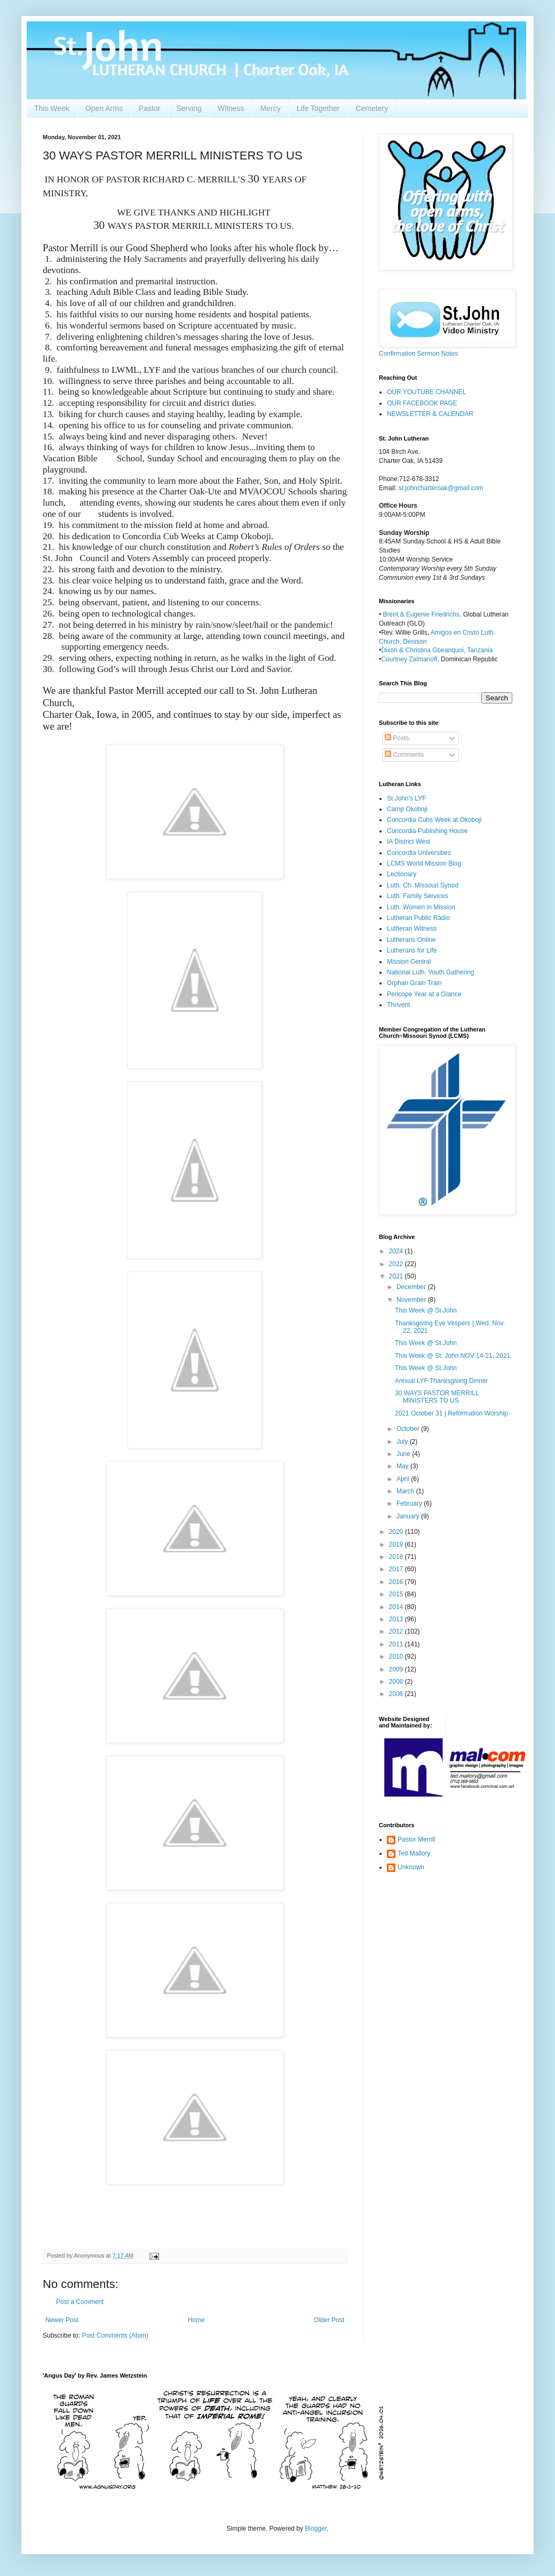 This screenshot has width=555, height=2576. What do you see at coordinates (397, 1656) in the screenshot?
I see `2010` at bounding box center [397, 1656].